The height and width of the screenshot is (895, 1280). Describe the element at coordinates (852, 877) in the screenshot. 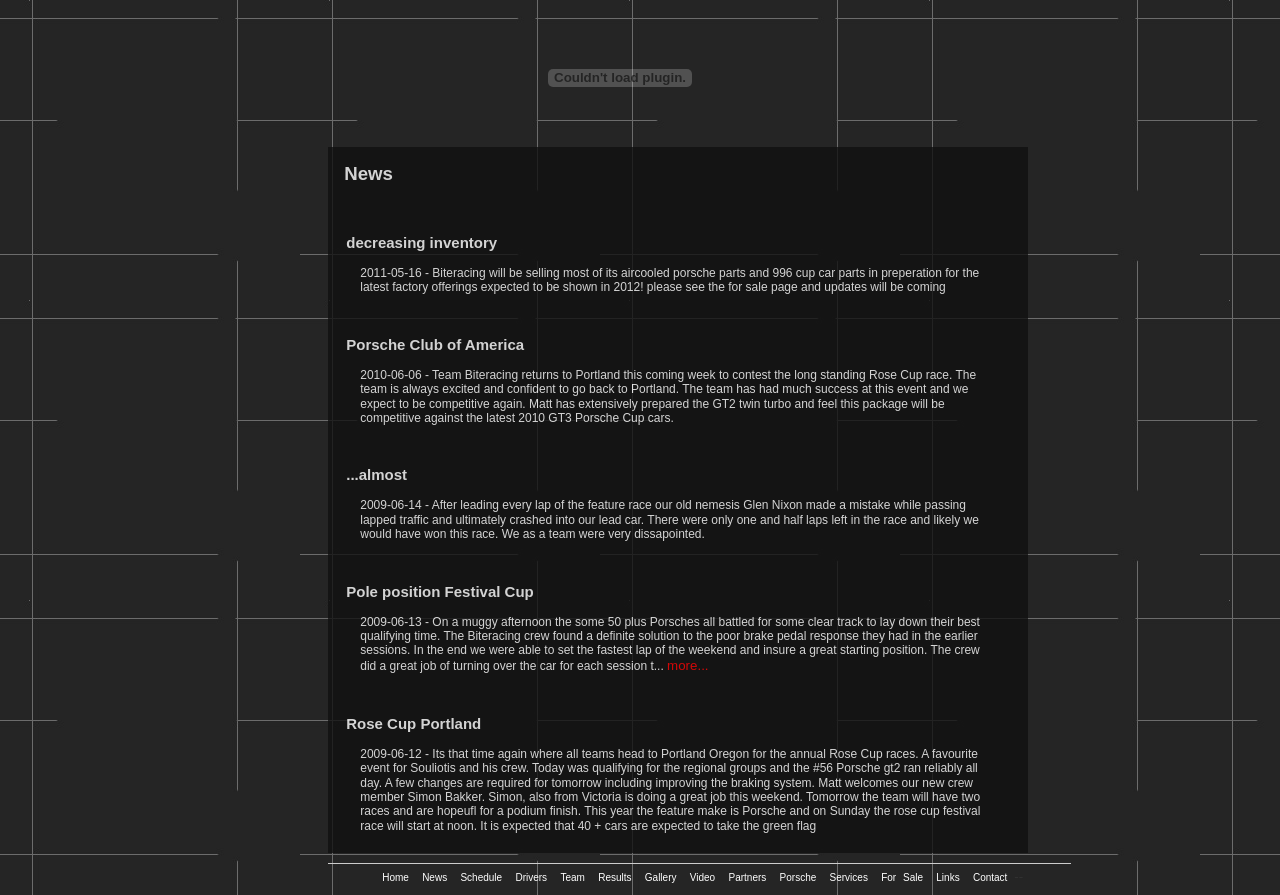

I see `Services` at that location.